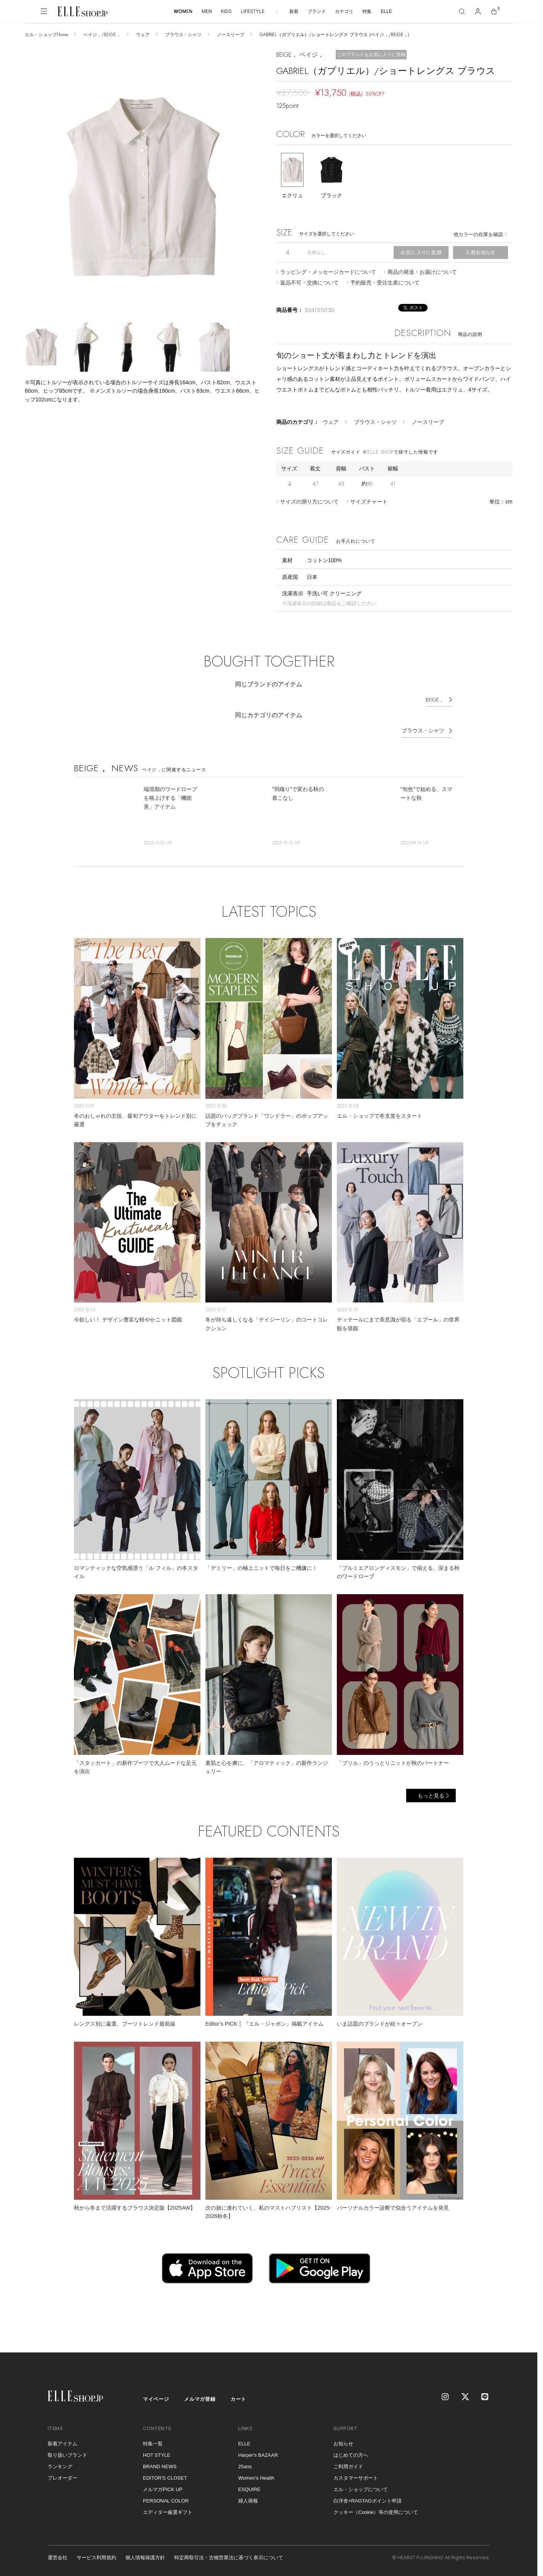 Image resolution: width=543 pixels, height=2576 pixels. Describe the element at coordinates (317, 11) in the screenshot. I see `ブランド` at that location.